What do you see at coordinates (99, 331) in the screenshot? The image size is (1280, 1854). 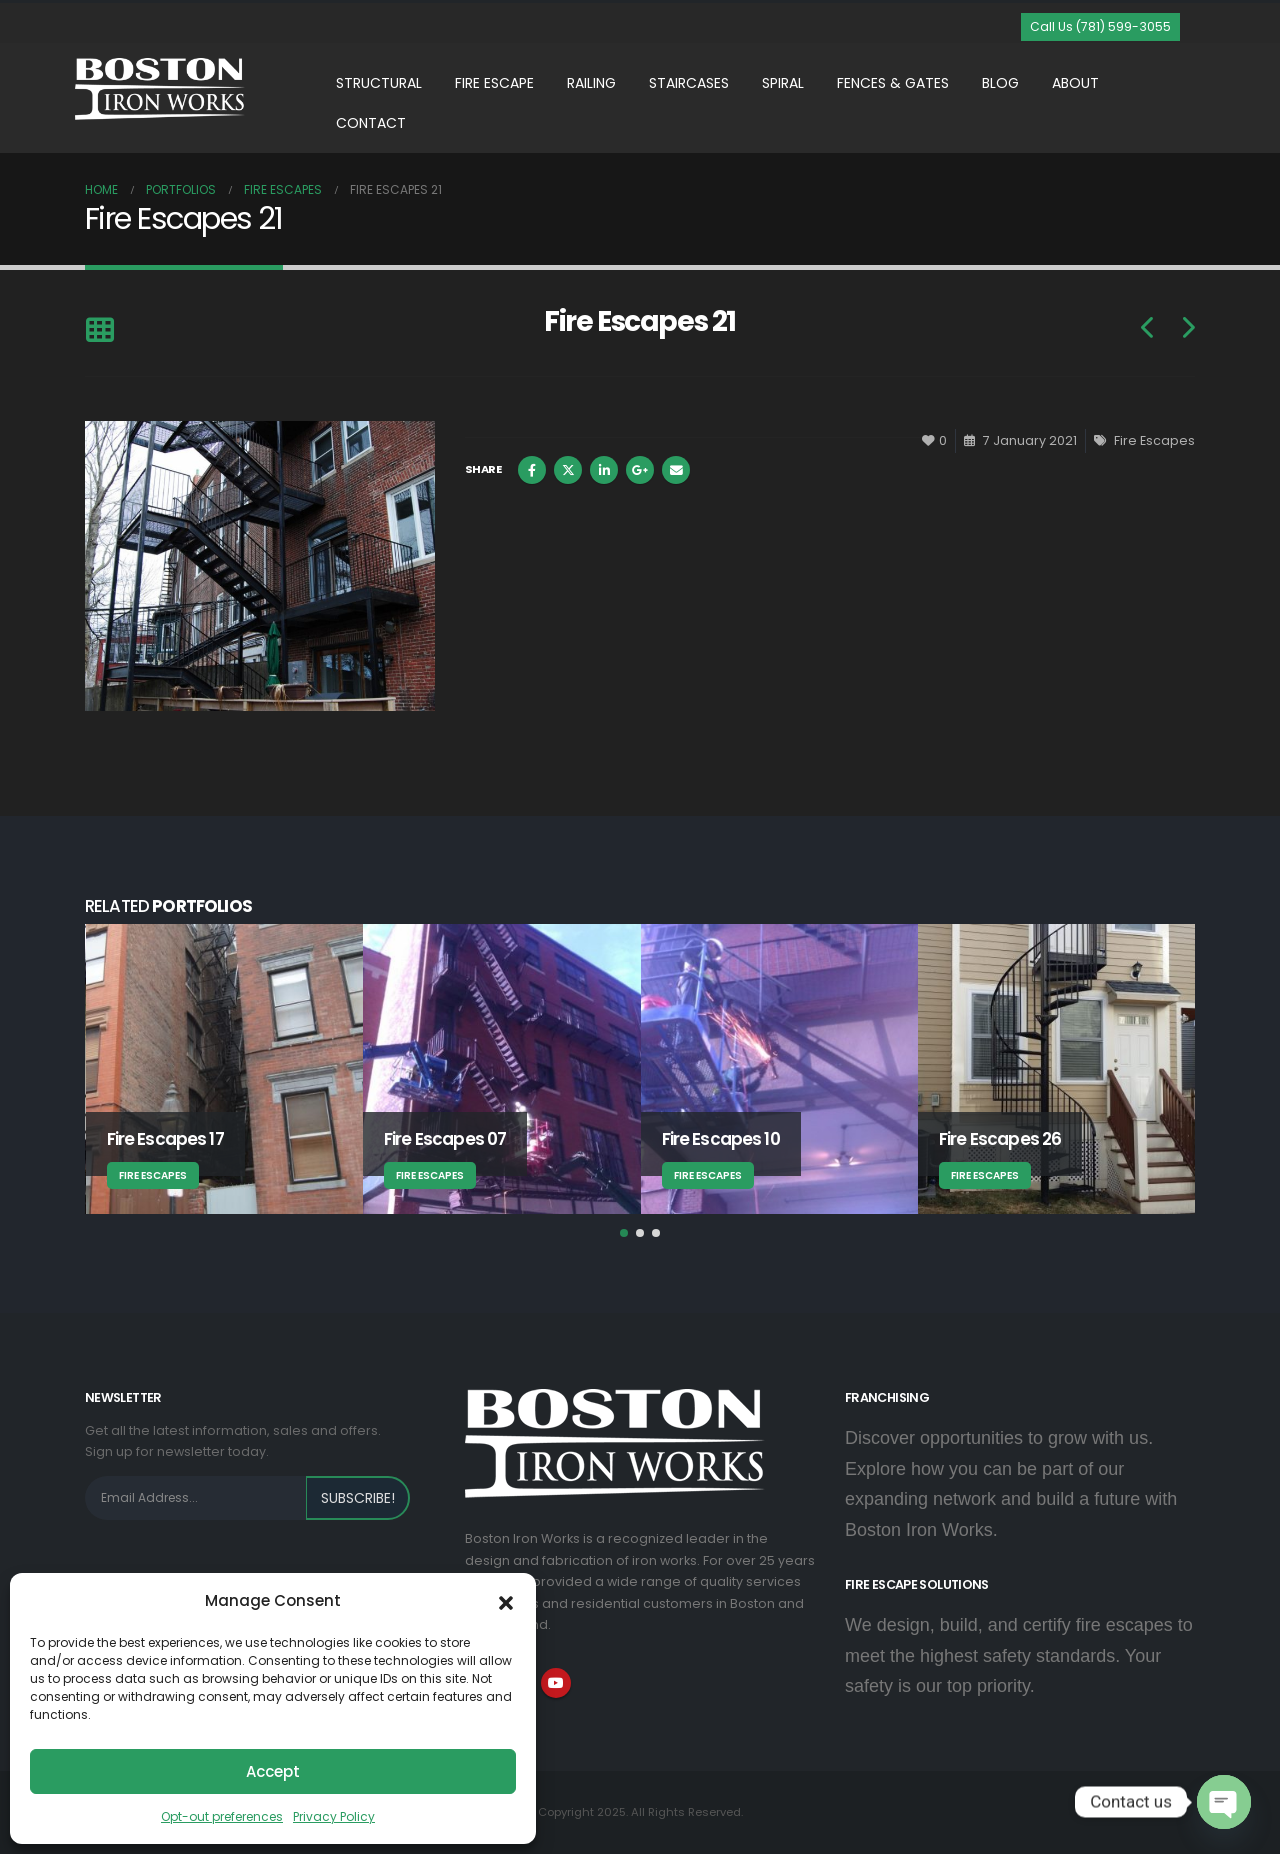 I see `[Back to list]` at bounding box center [99, 331].